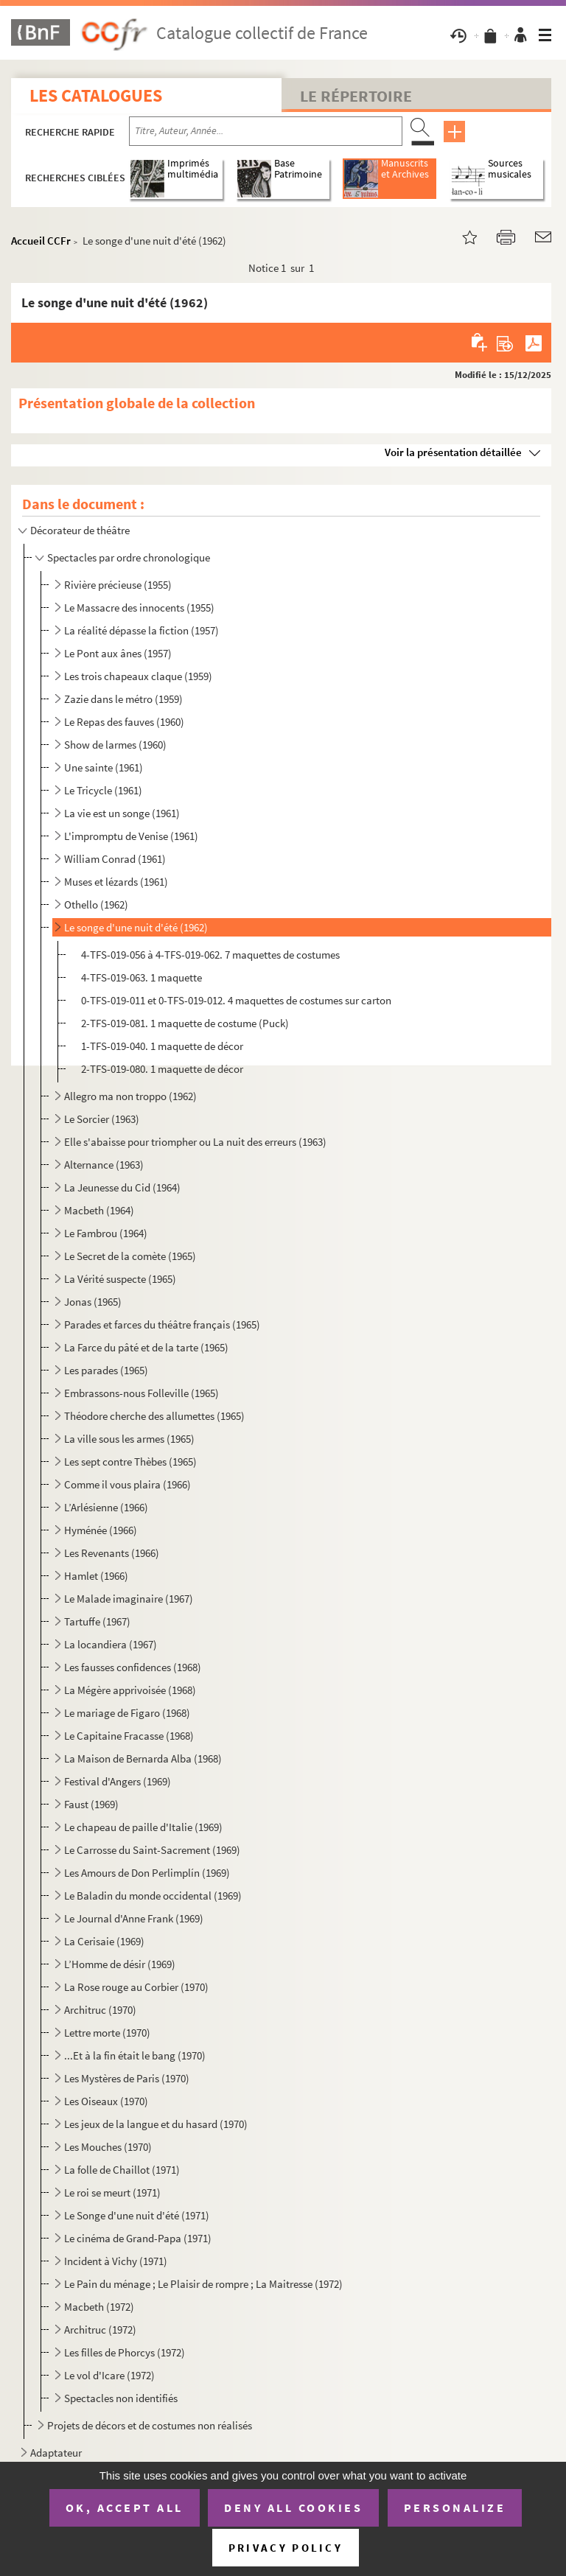 This screenshot has height=2576, width=566. What do you see at coordinates (116, 882) in the screenshot?
I see `Muses et lézards (1961)` at bounding box center [116, 882].